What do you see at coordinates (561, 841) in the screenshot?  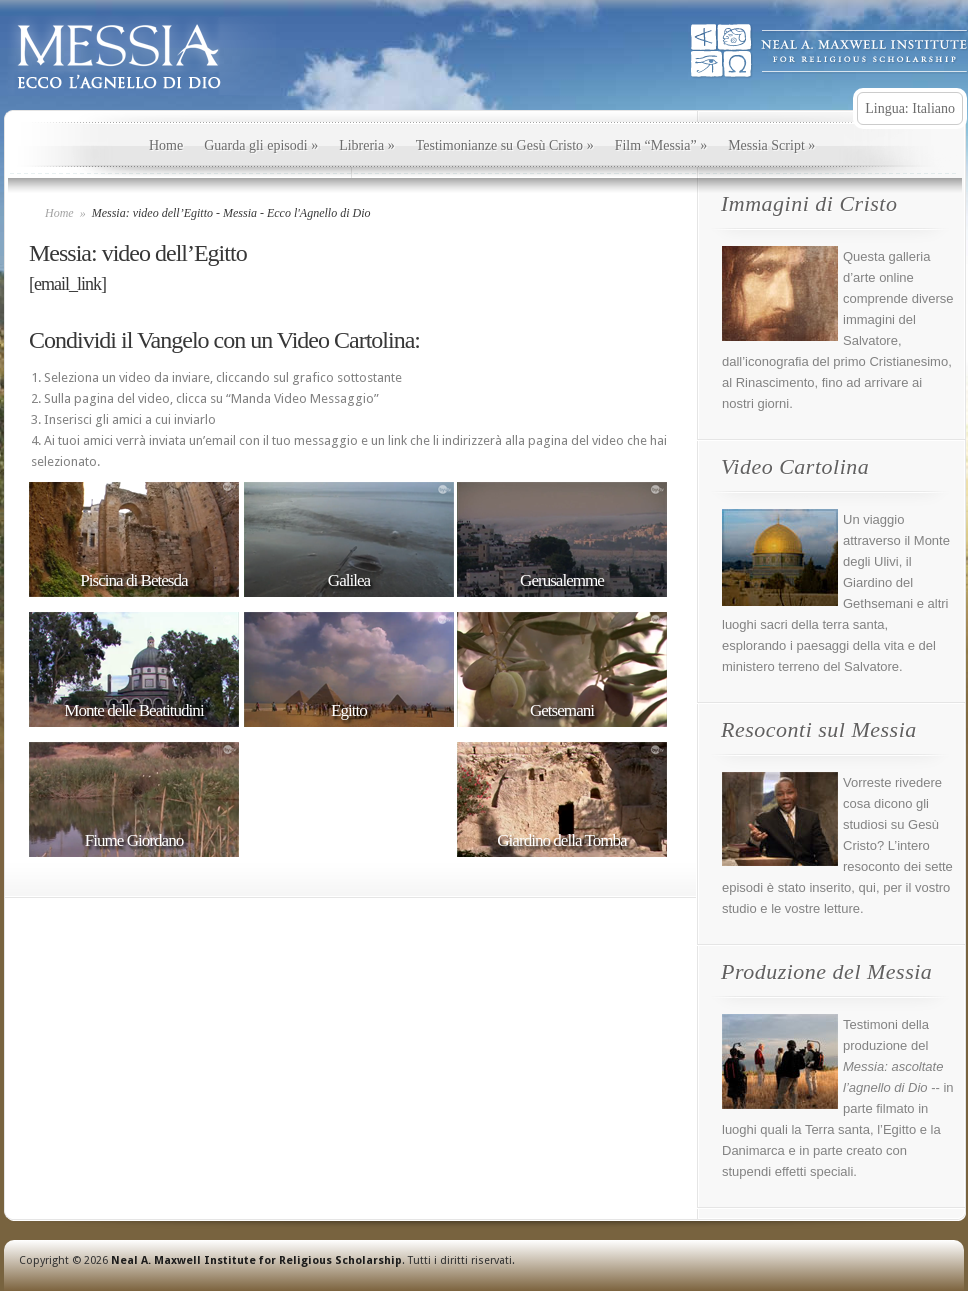 I see `Giardino della Tomba` at bounding box center [561, 841].